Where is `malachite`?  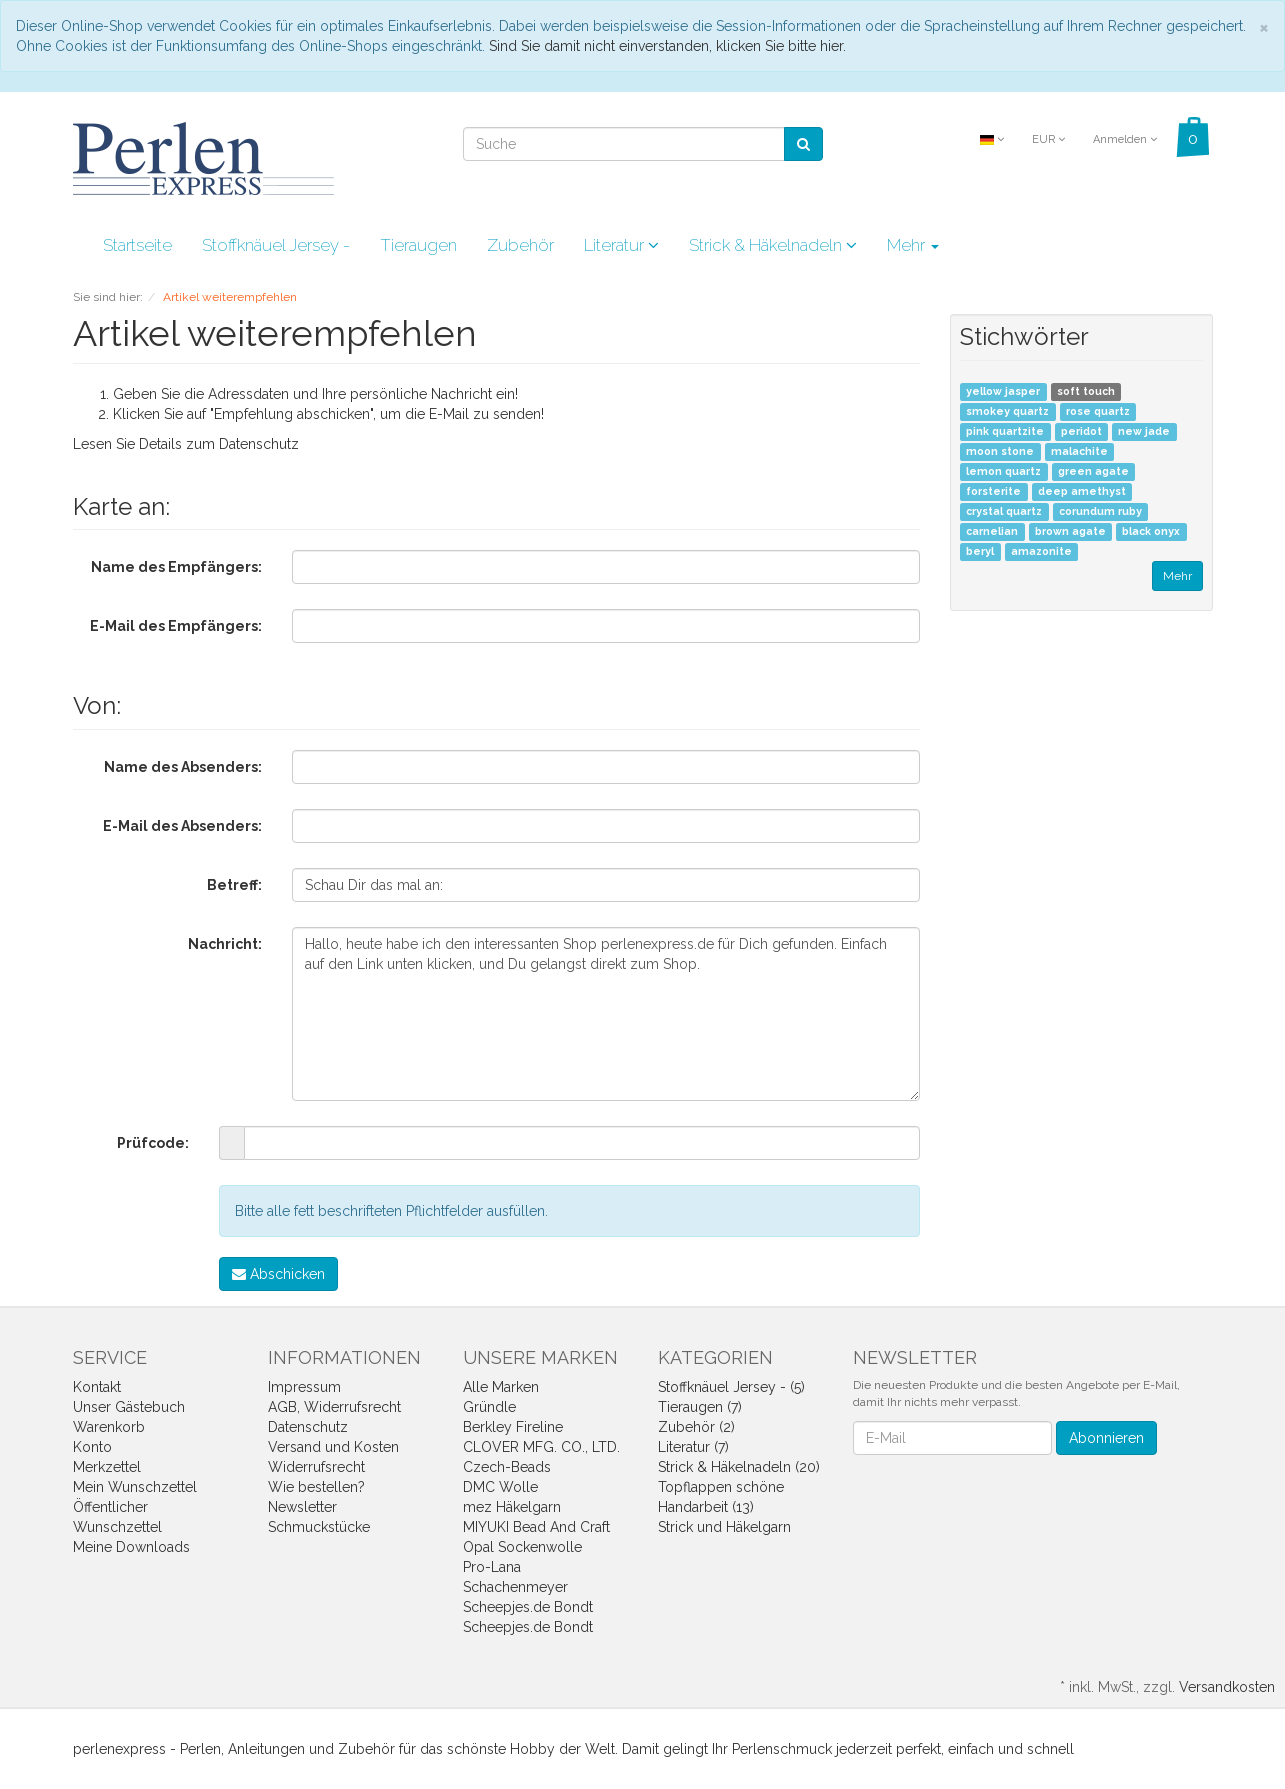 malachite is located at coordinates (1079, 452).